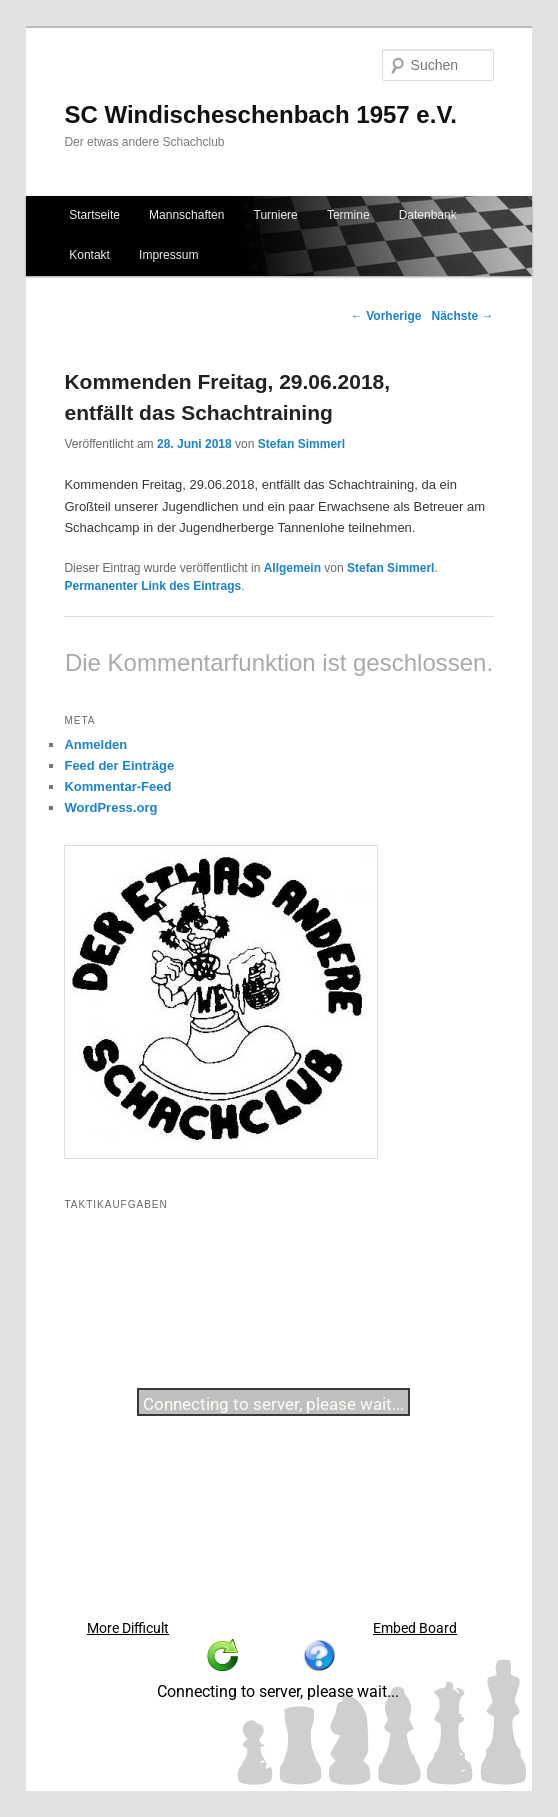  I want to click on Turniere, so click(276, 215).